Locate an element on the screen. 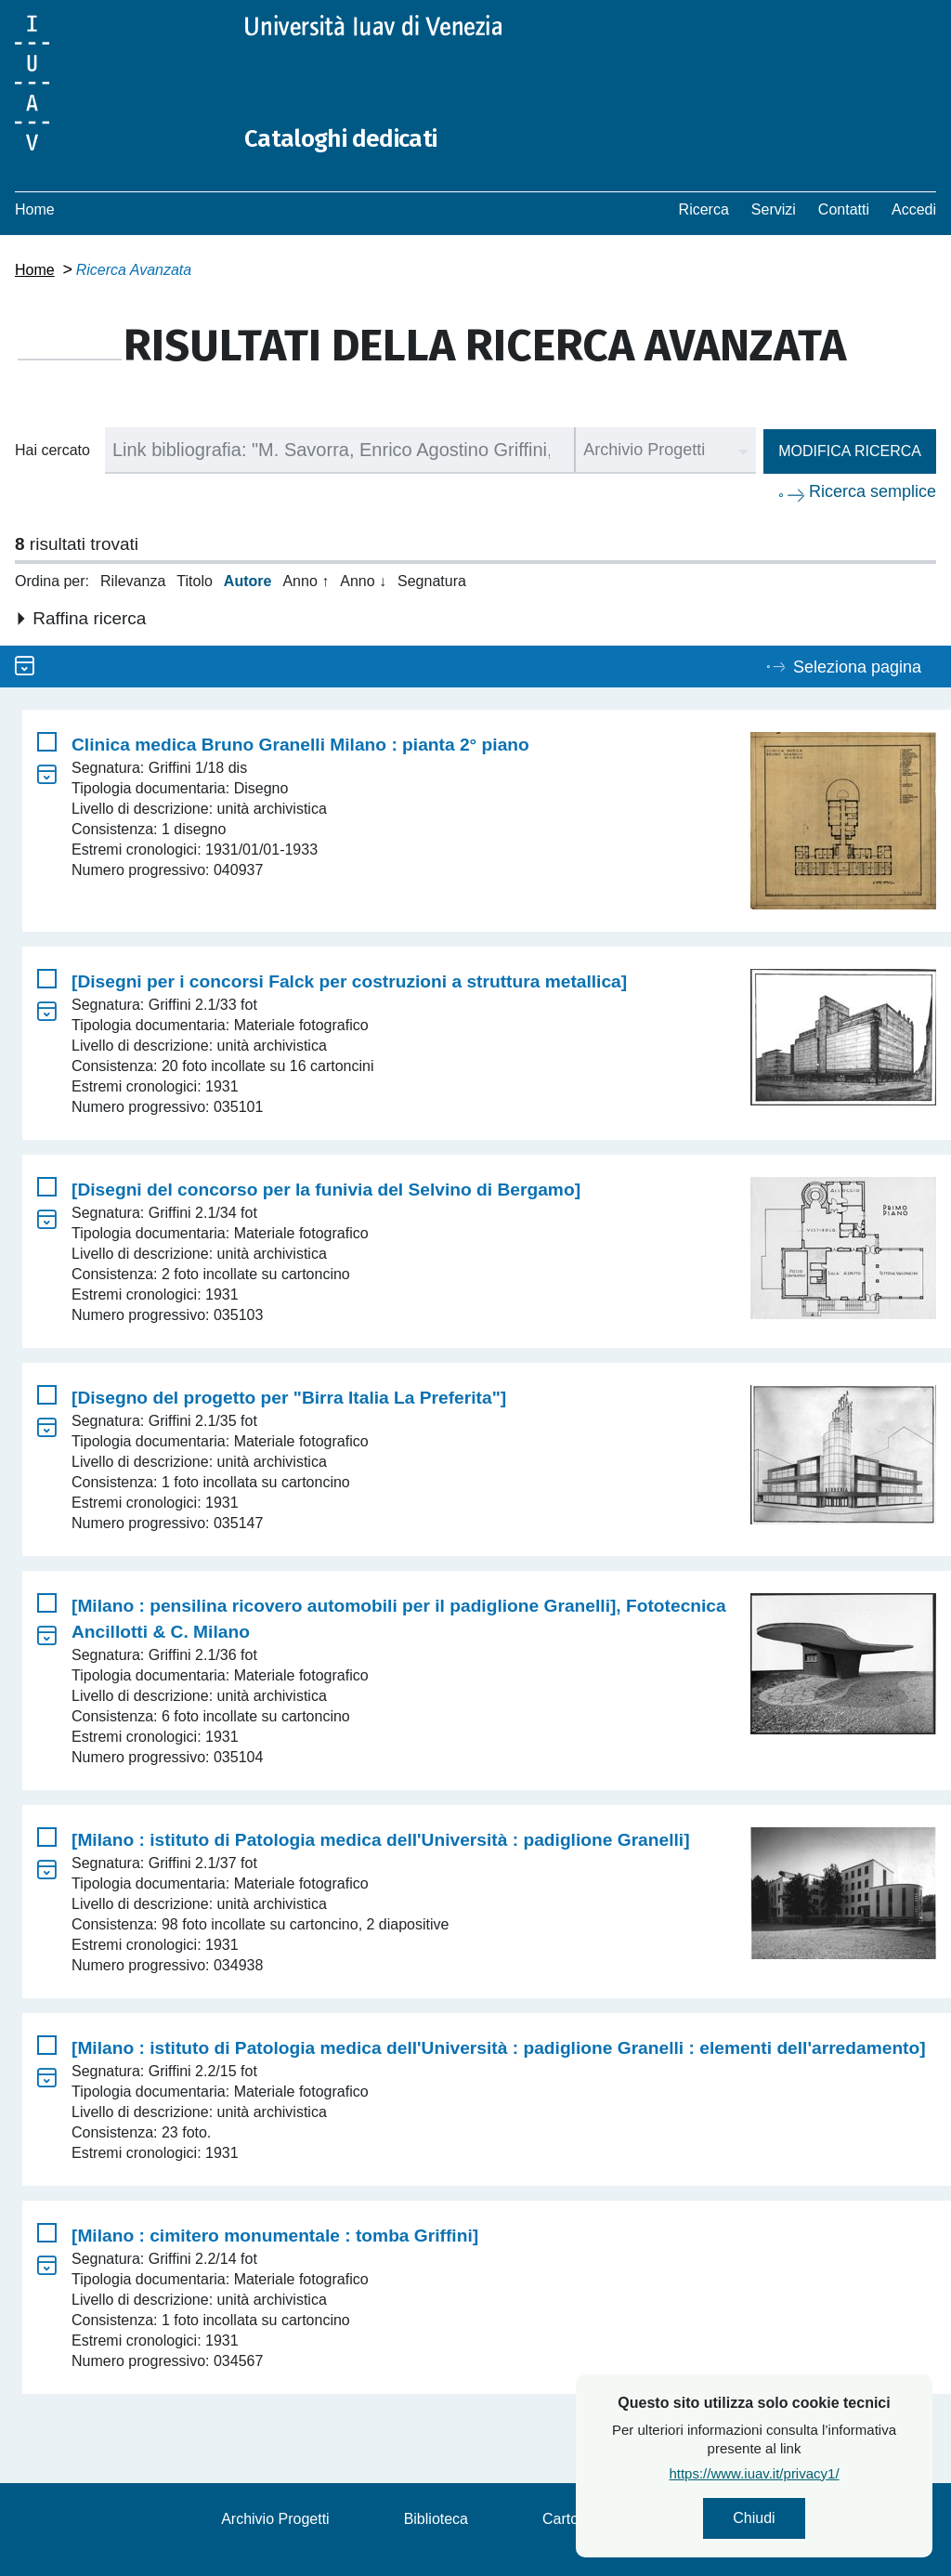 Image resolution: width=951 pixels, height=2576 pixels. Accedi is located at coordinates (914, 209).